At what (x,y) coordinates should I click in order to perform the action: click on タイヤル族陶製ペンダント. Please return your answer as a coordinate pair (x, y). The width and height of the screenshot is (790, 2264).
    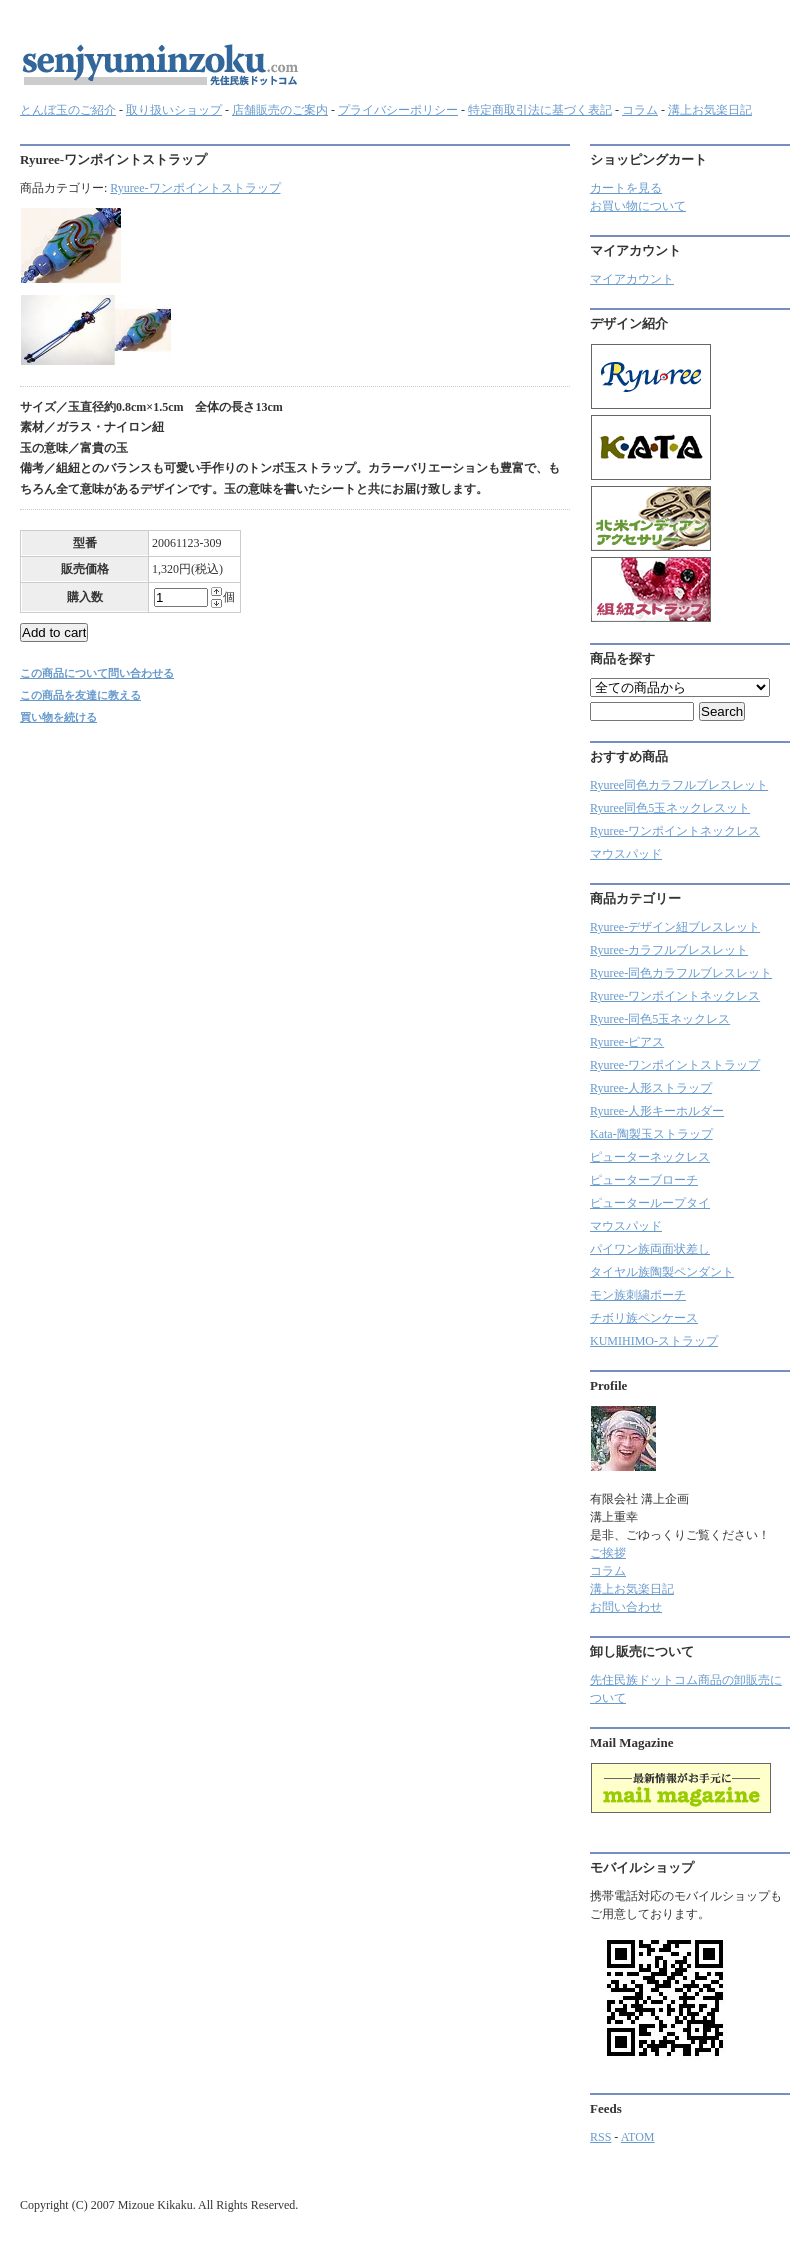
    Looking at the image, I should click on (662, 1272).